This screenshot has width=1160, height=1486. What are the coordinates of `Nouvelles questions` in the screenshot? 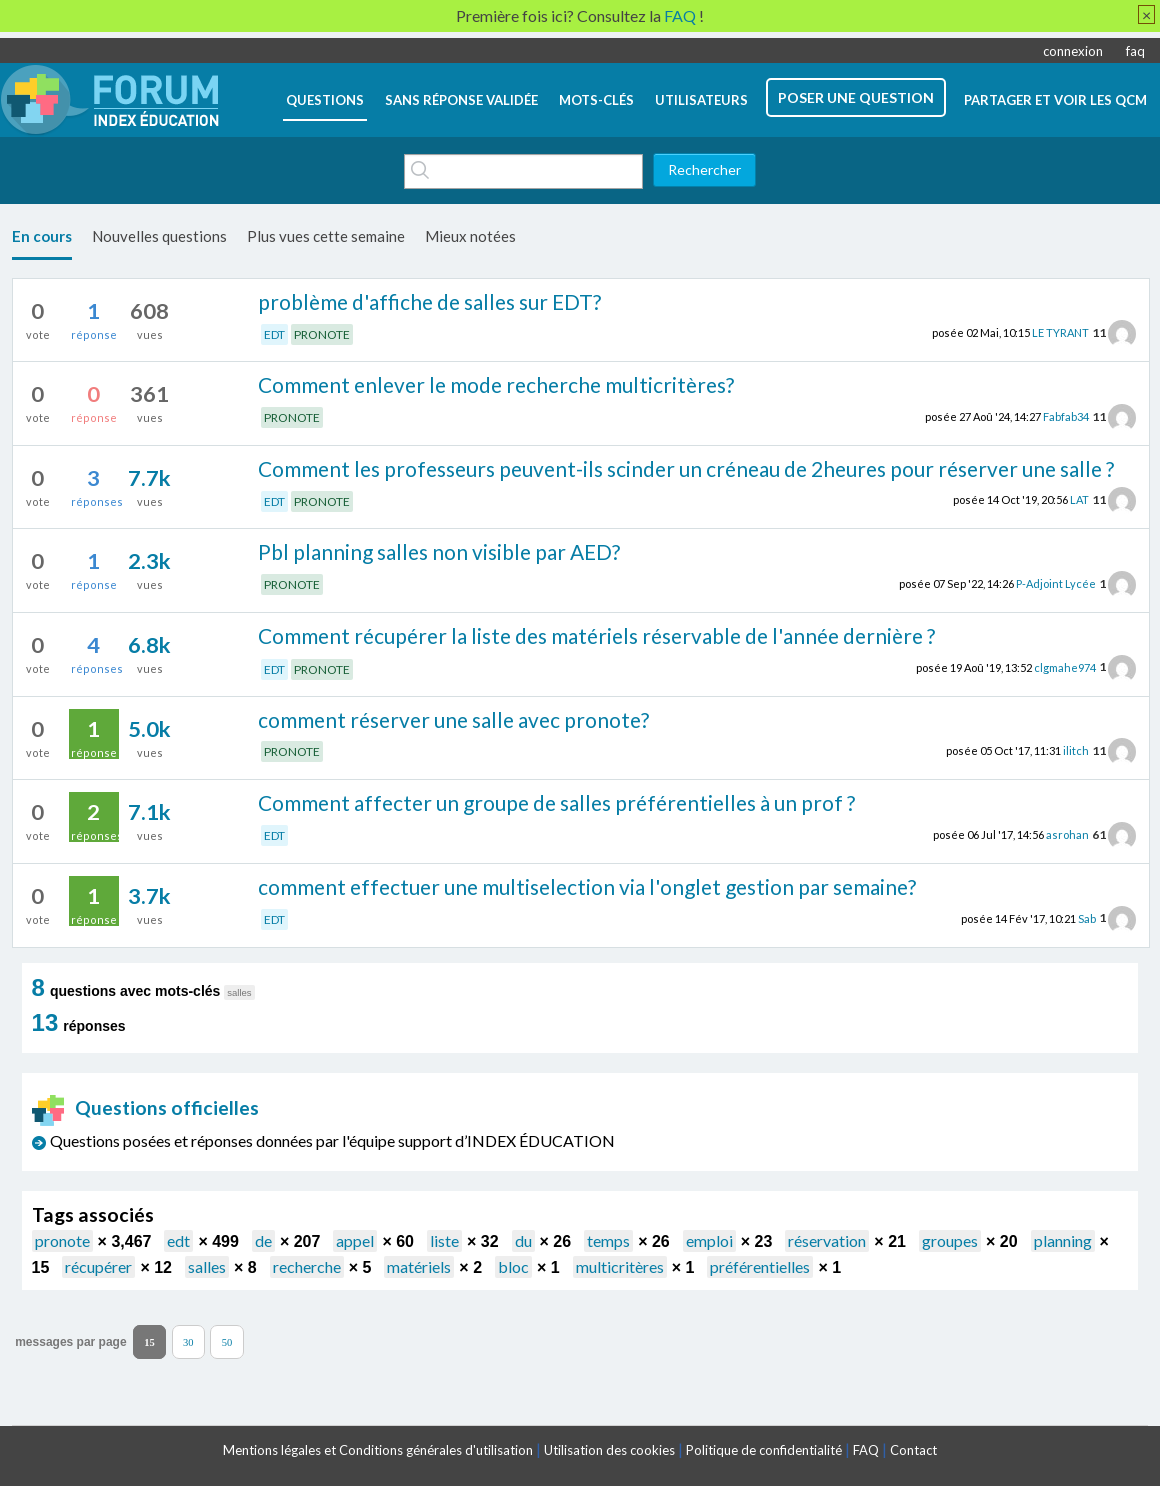 It's located at (159, 236).